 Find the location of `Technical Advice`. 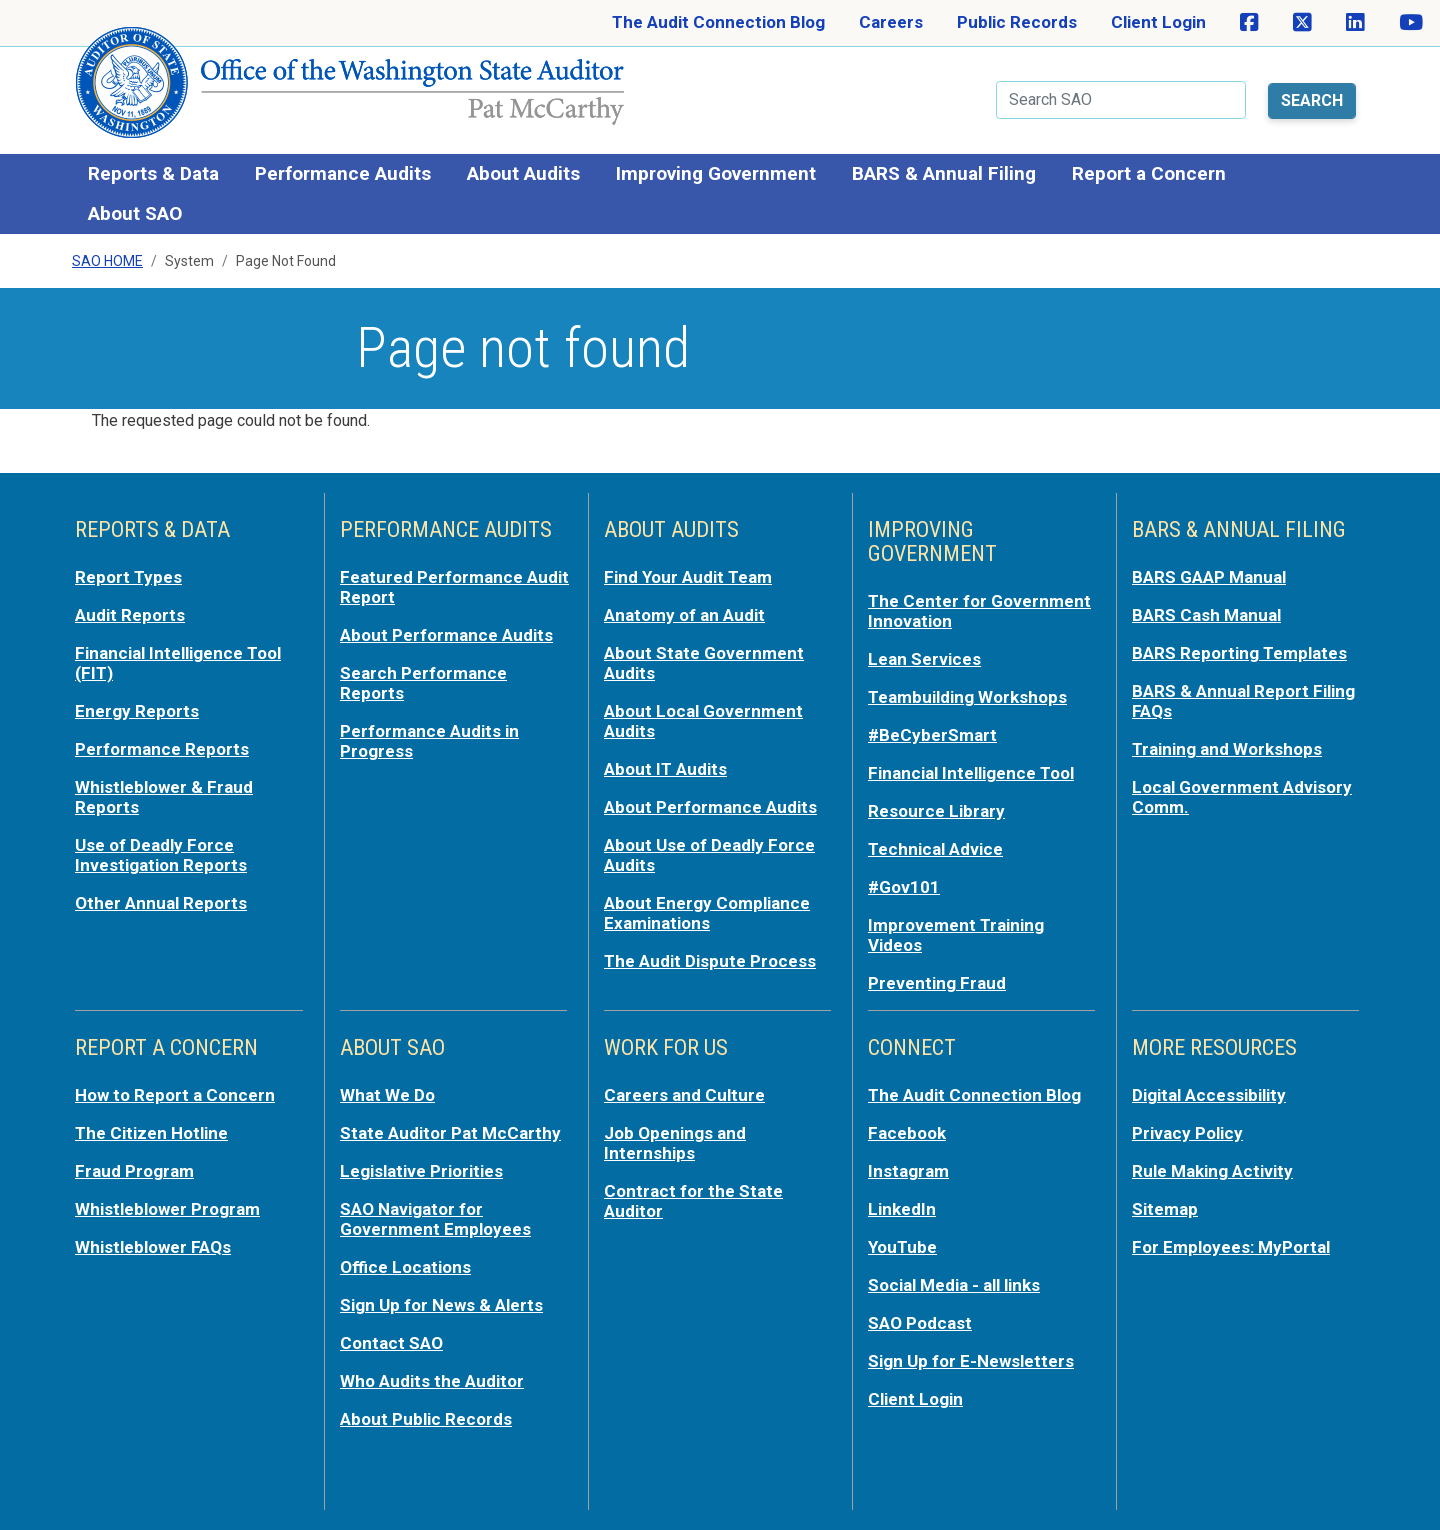

Technical Advice is located at coordinates (935, 849).